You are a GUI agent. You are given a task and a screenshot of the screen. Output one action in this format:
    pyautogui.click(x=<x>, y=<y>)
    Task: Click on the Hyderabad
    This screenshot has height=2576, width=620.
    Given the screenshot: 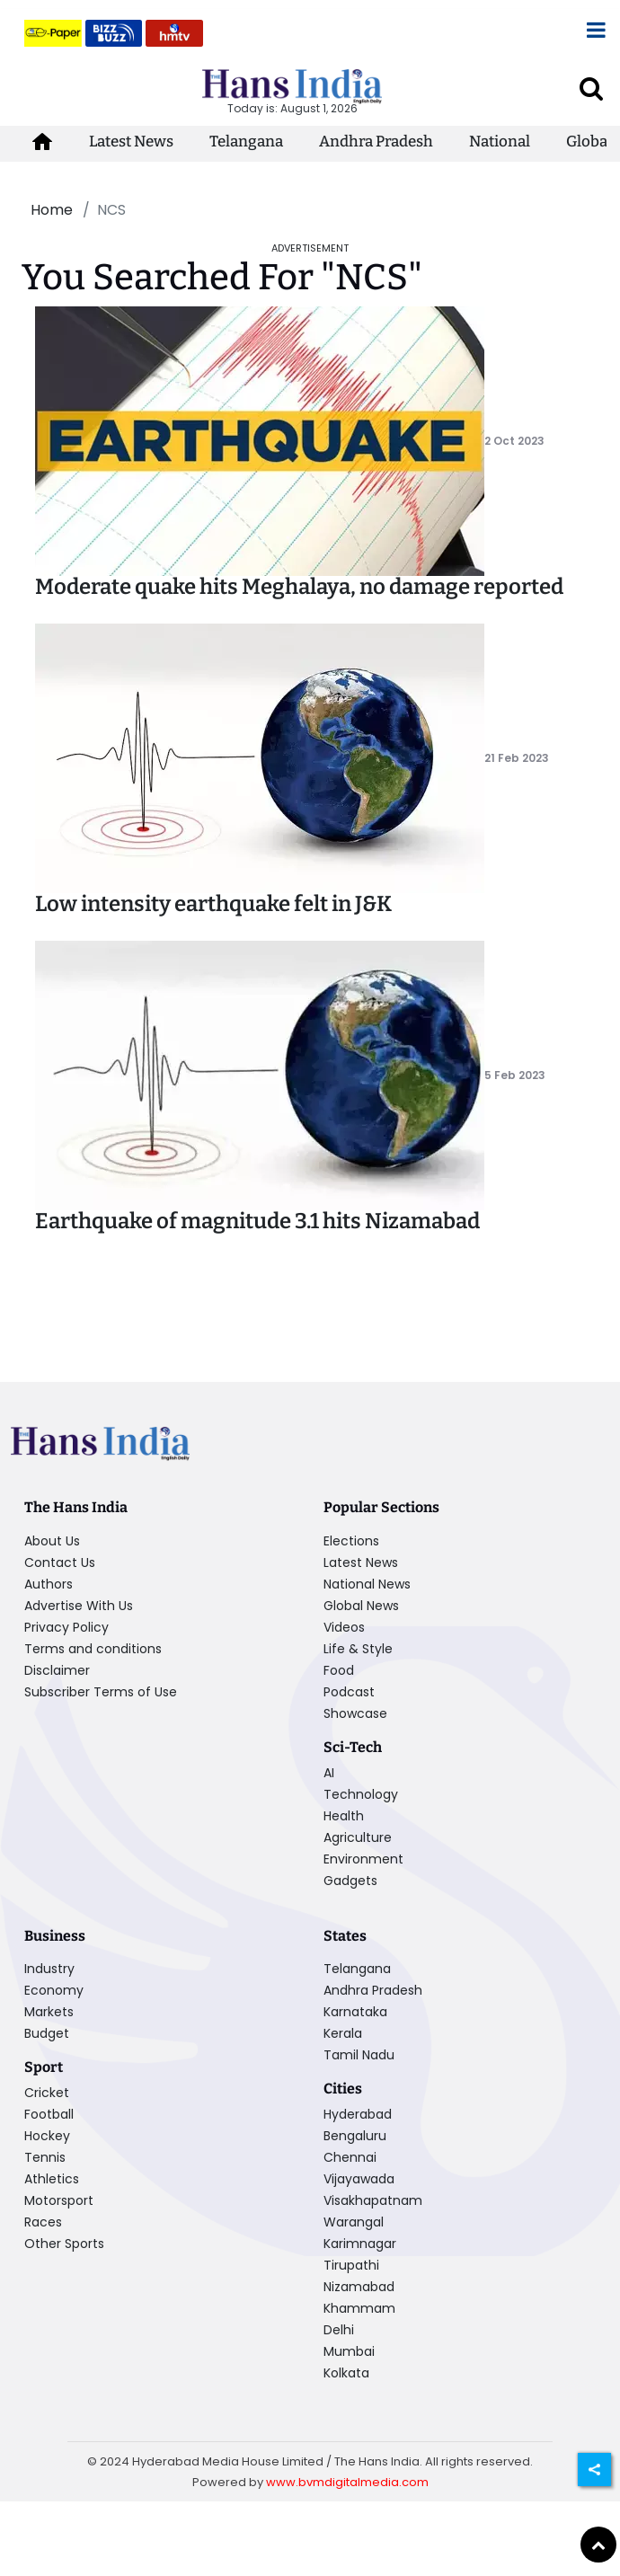 What is the action you would take?
    pyautogui.click(x=357, y=2114)
    